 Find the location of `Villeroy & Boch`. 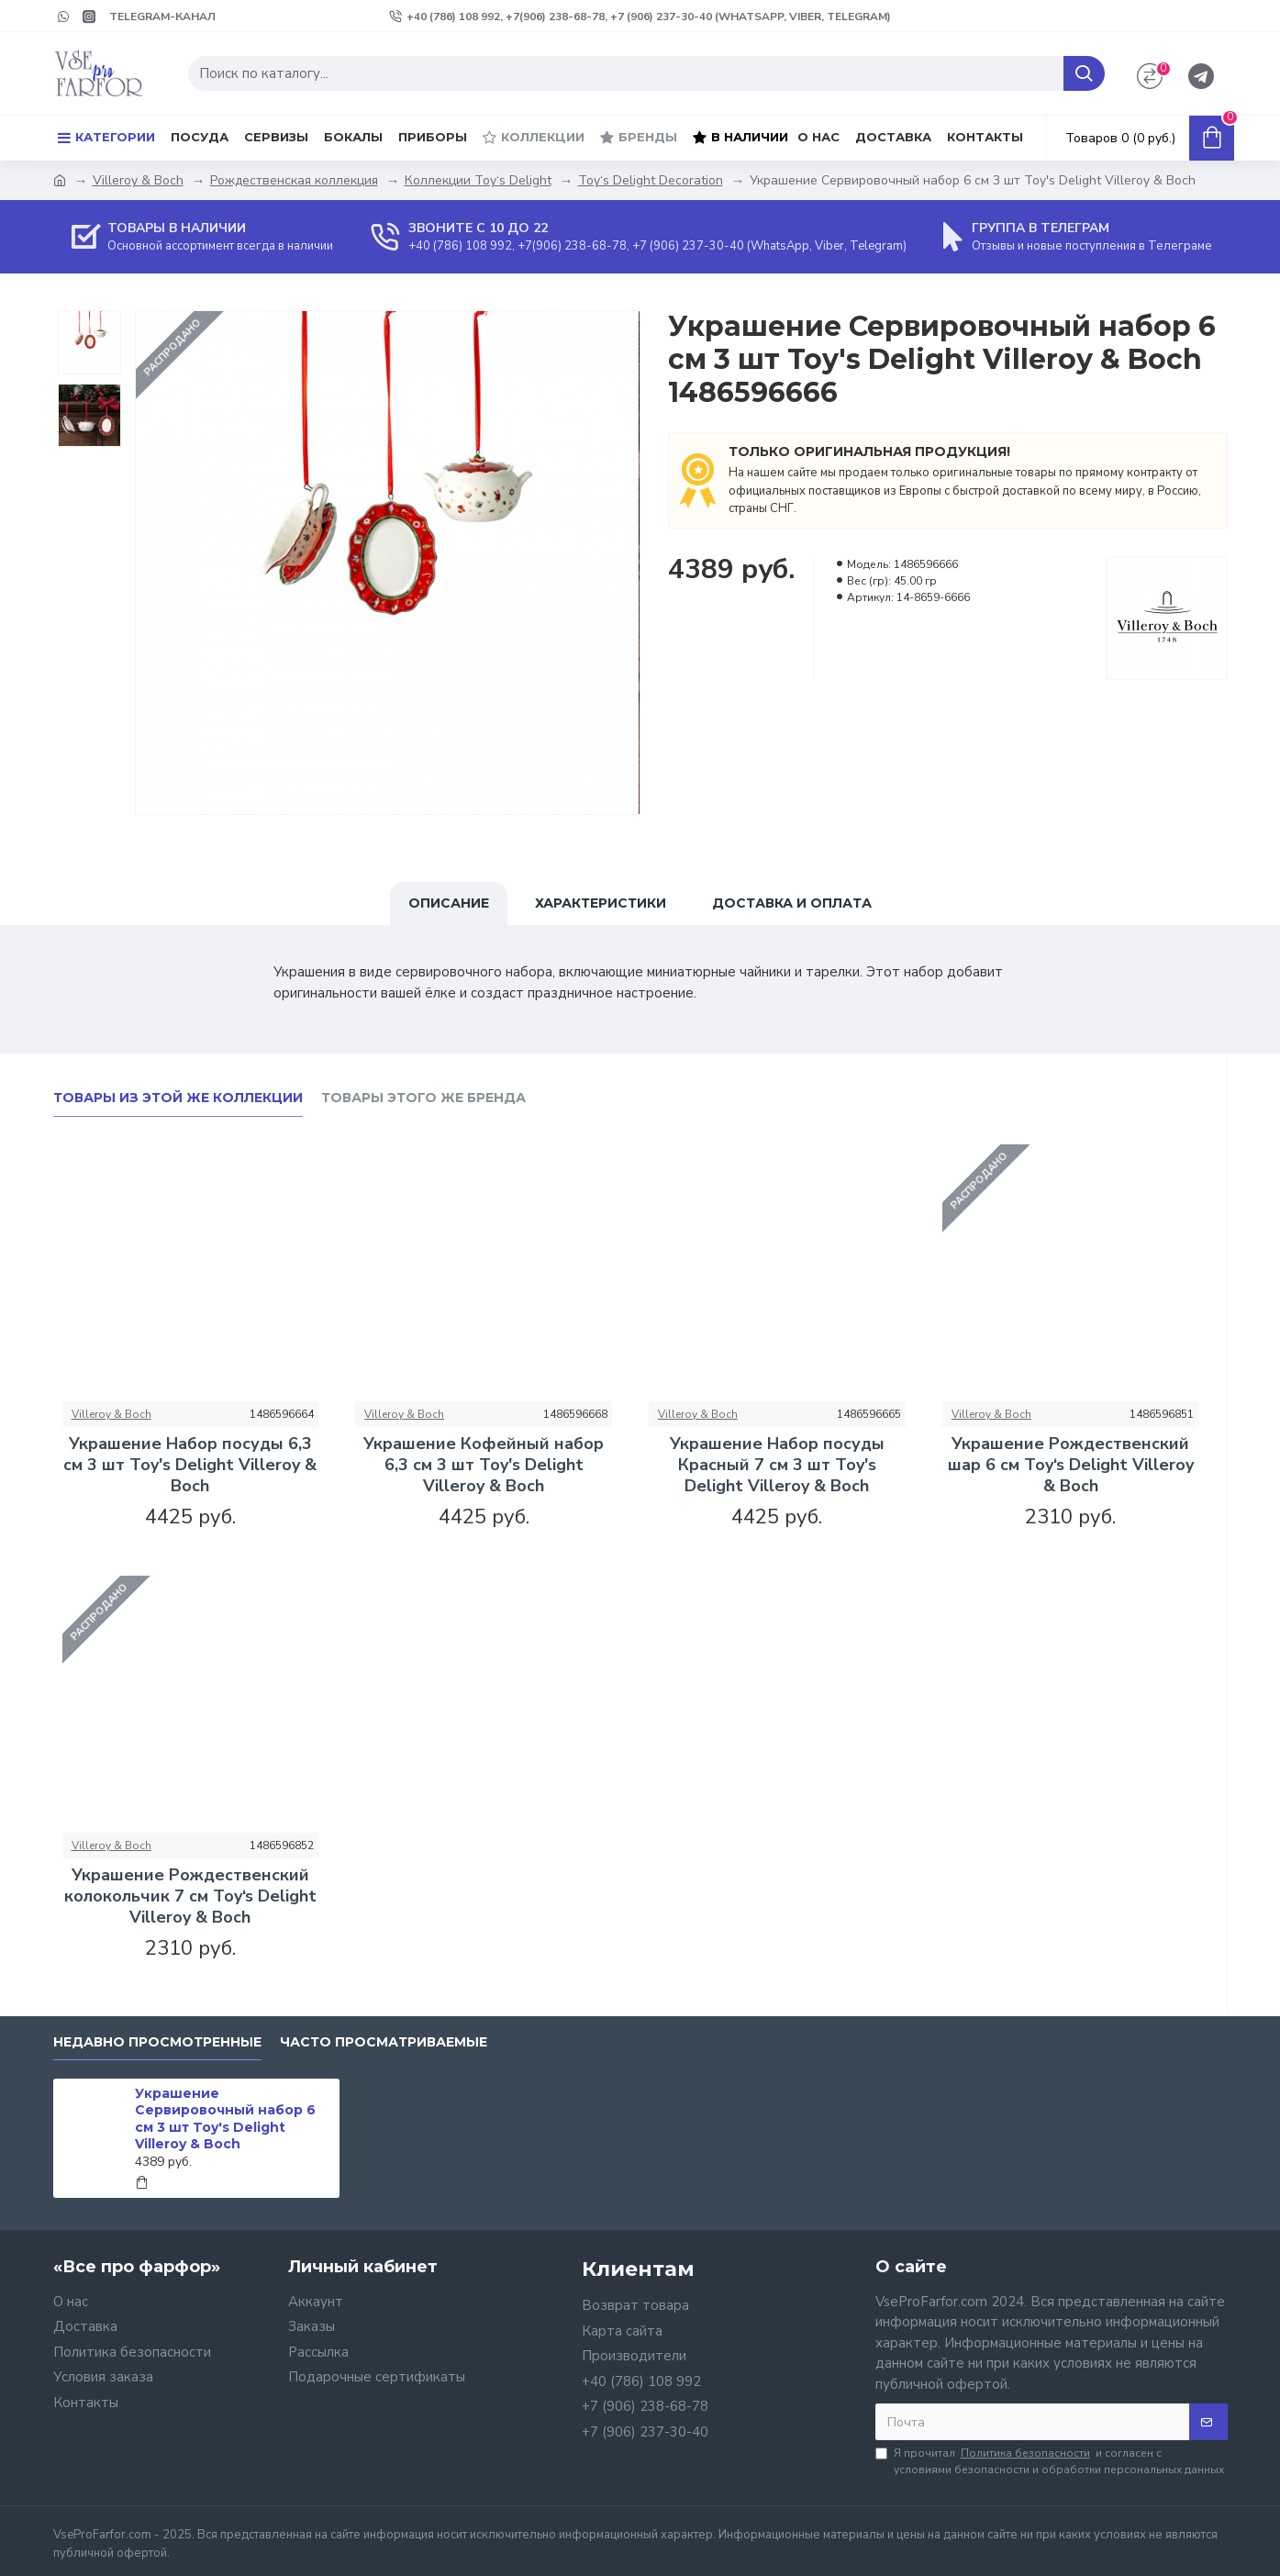

Villeroy & Boch is located at coordinates (138, 180).